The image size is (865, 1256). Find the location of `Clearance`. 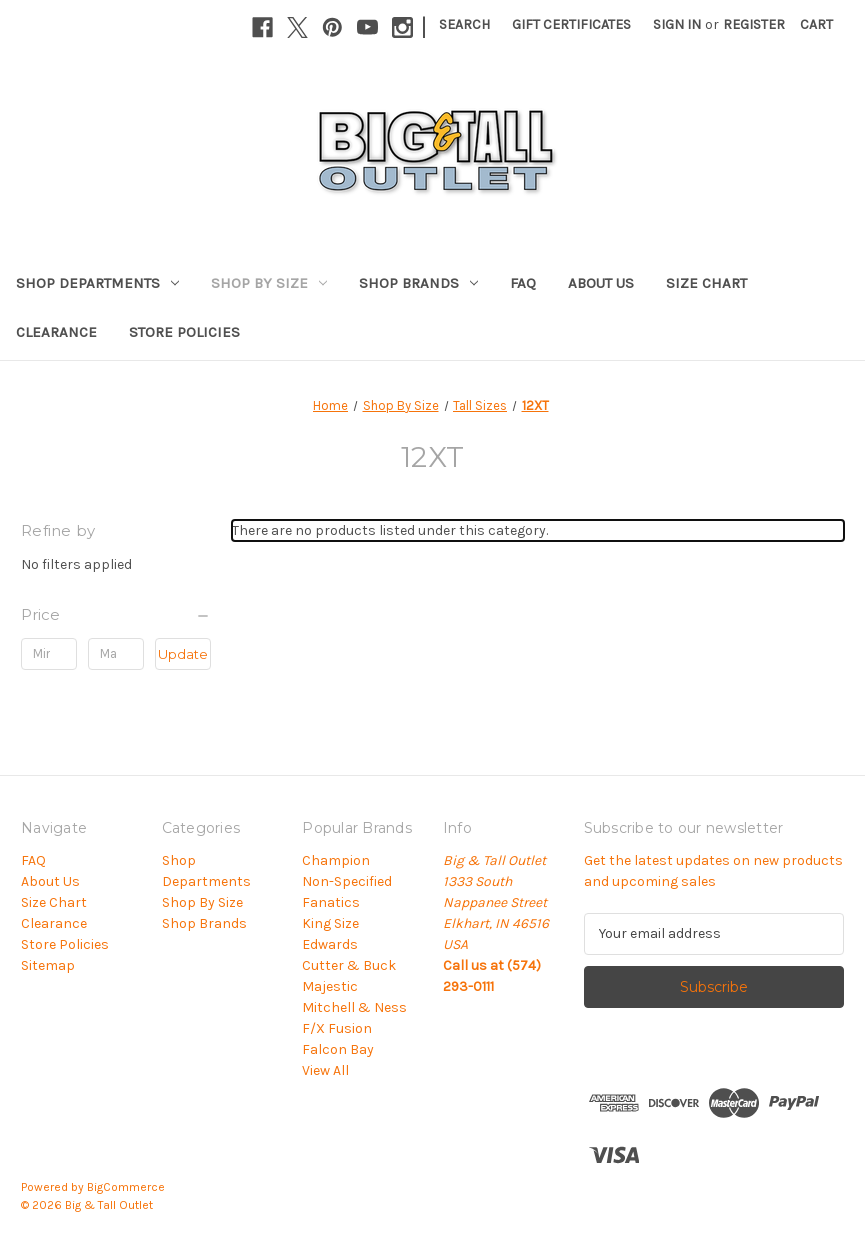

Clearance is located at coordinates (56, 332).